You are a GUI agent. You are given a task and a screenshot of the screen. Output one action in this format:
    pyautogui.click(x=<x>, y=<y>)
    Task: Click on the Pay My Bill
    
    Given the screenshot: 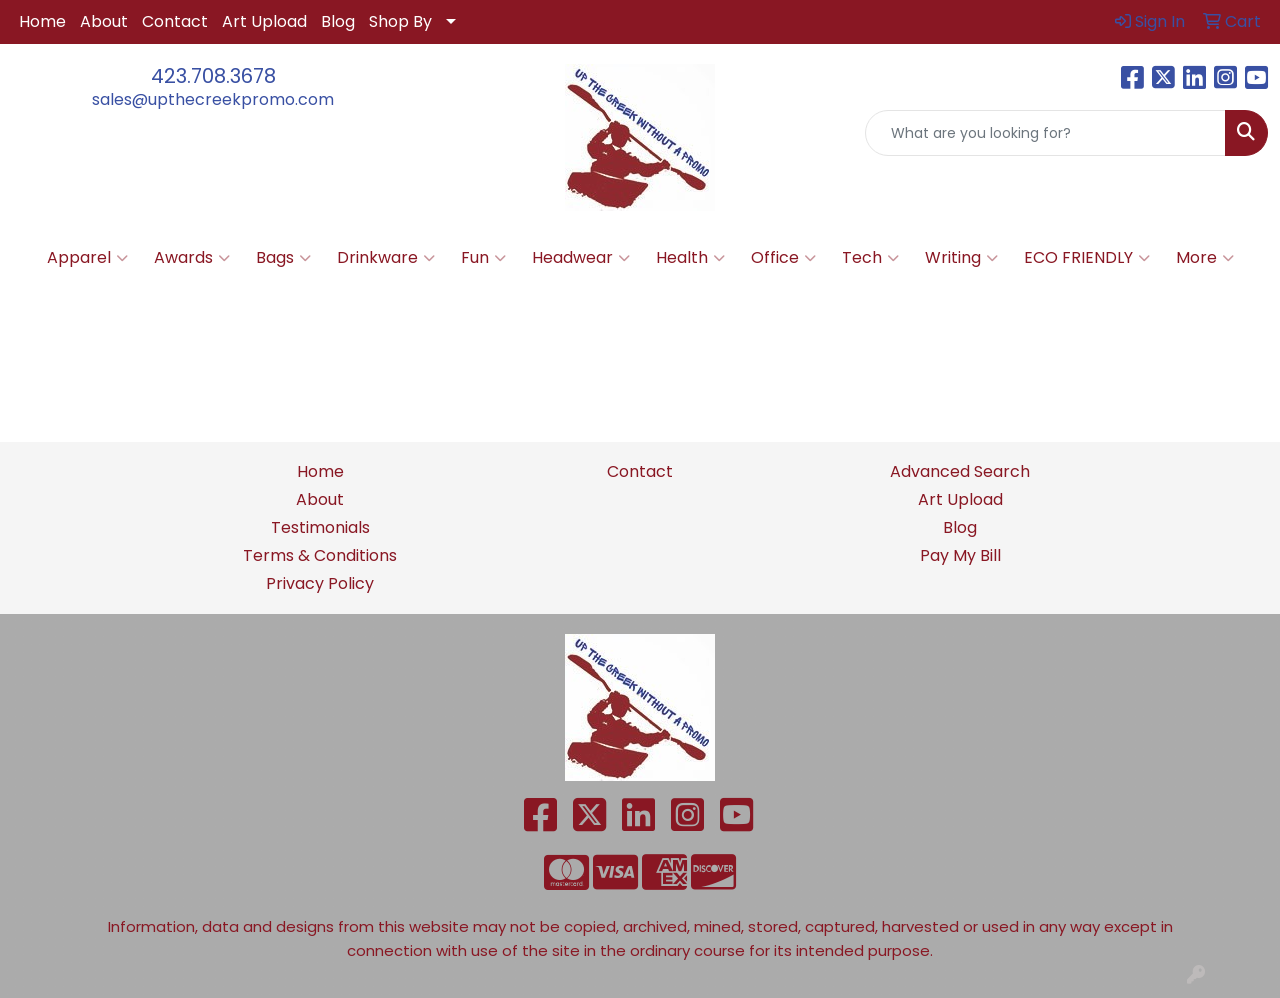 What is the action you would take?
    pyautogui.click(x=960, y=555)
    